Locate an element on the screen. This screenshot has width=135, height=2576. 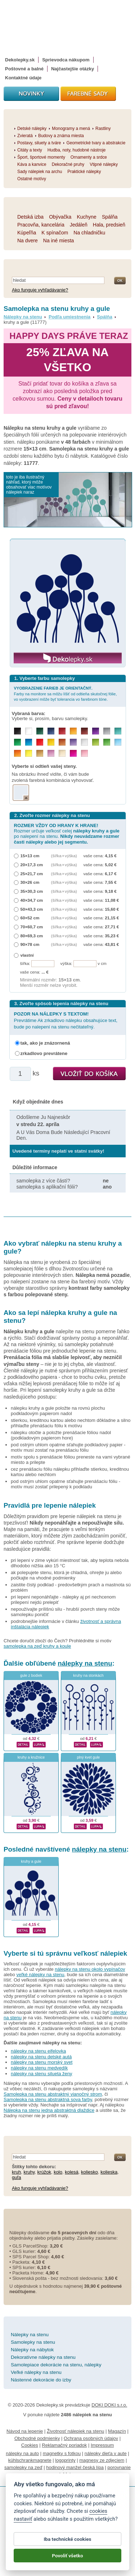
Reklamačný poriadok is located at coordinates (64, 2445).